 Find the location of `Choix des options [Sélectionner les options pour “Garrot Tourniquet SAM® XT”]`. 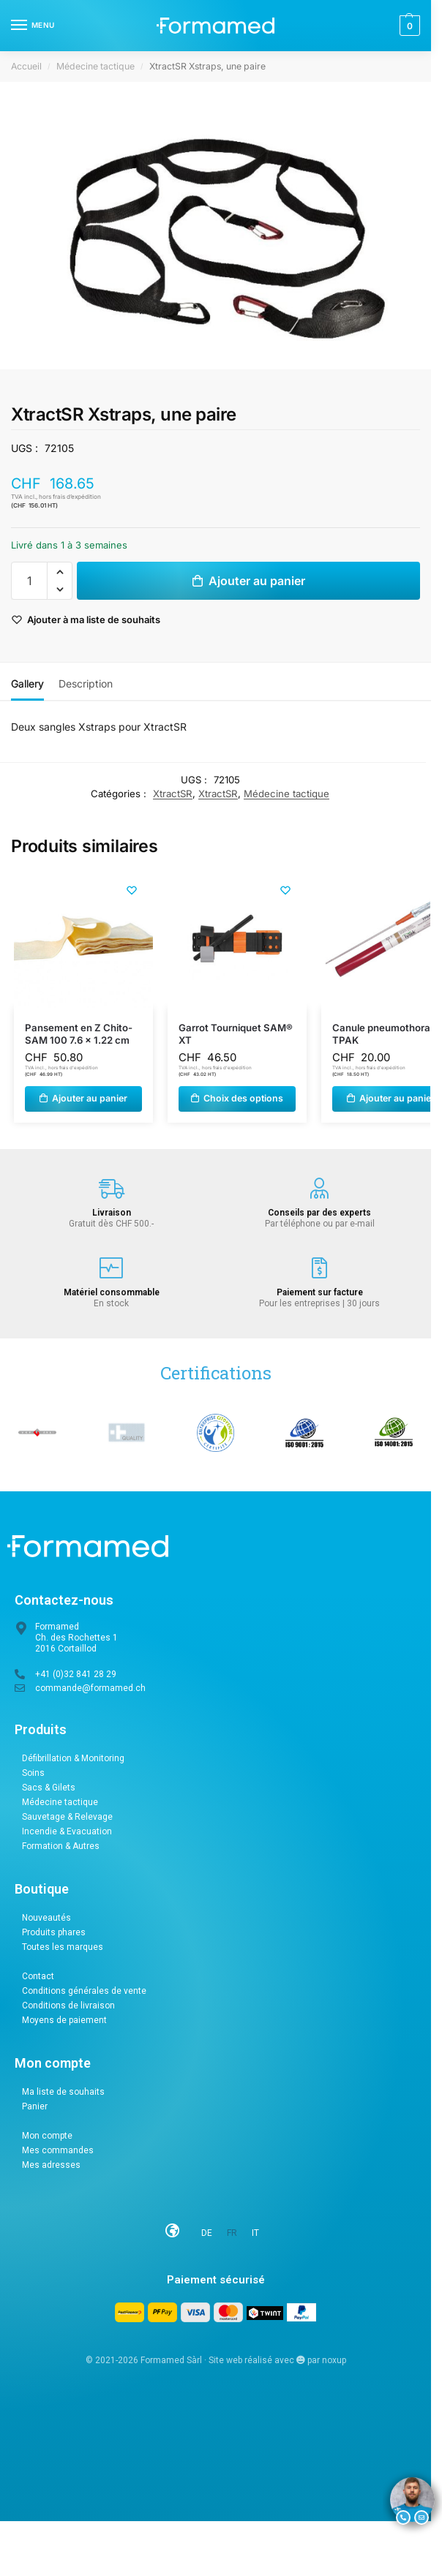

Choix des options [Sélectionner les options pour “Garrot Tourniquet SAM® XT”] is located at coordinates (243, 1098).